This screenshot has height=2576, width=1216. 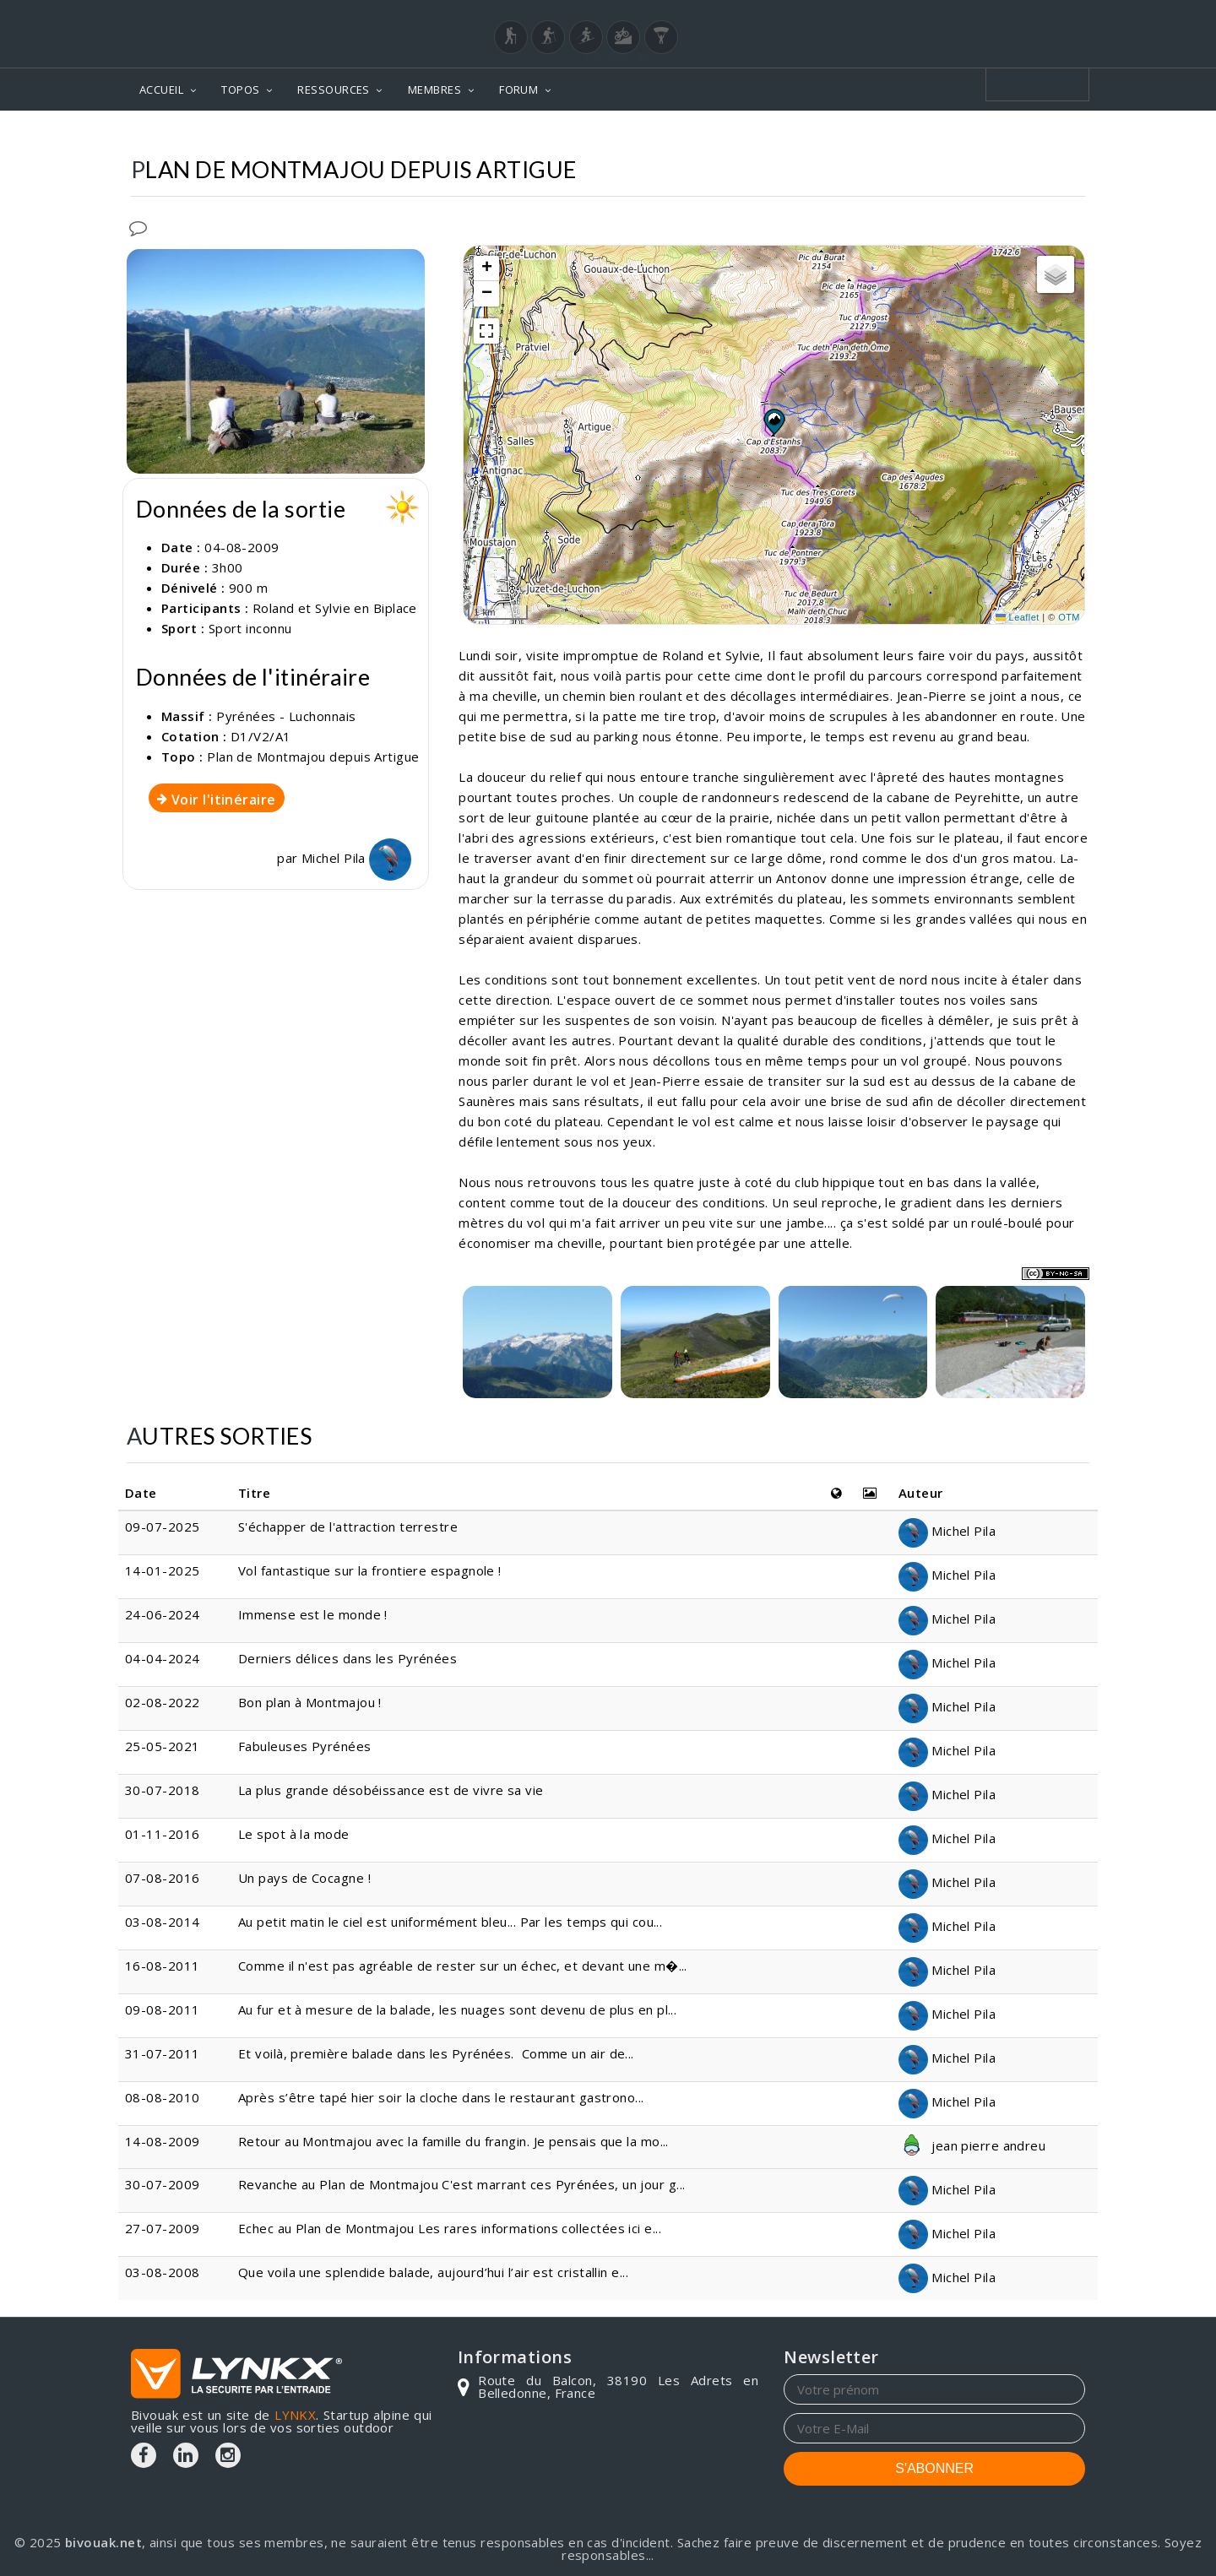 What do you see at coordinates (162, 1965) in the screenshot?
I see `16-08-2011` at bounding box center [162, 1965].